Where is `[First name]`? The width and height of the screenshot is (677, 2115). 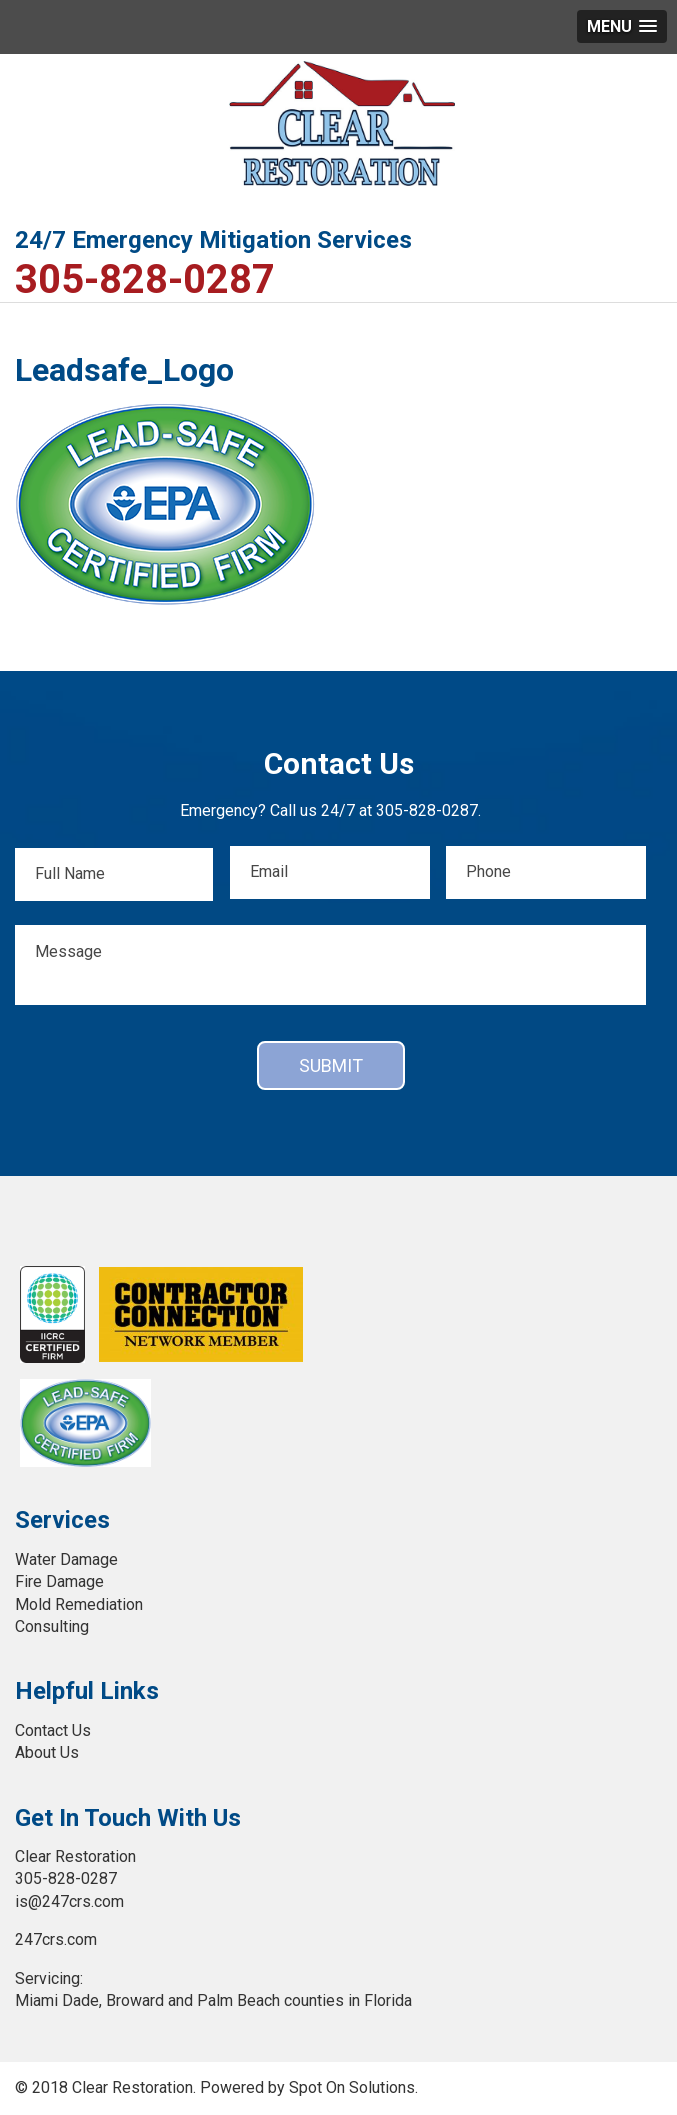
[First name] is located at coordinates (114, 874).